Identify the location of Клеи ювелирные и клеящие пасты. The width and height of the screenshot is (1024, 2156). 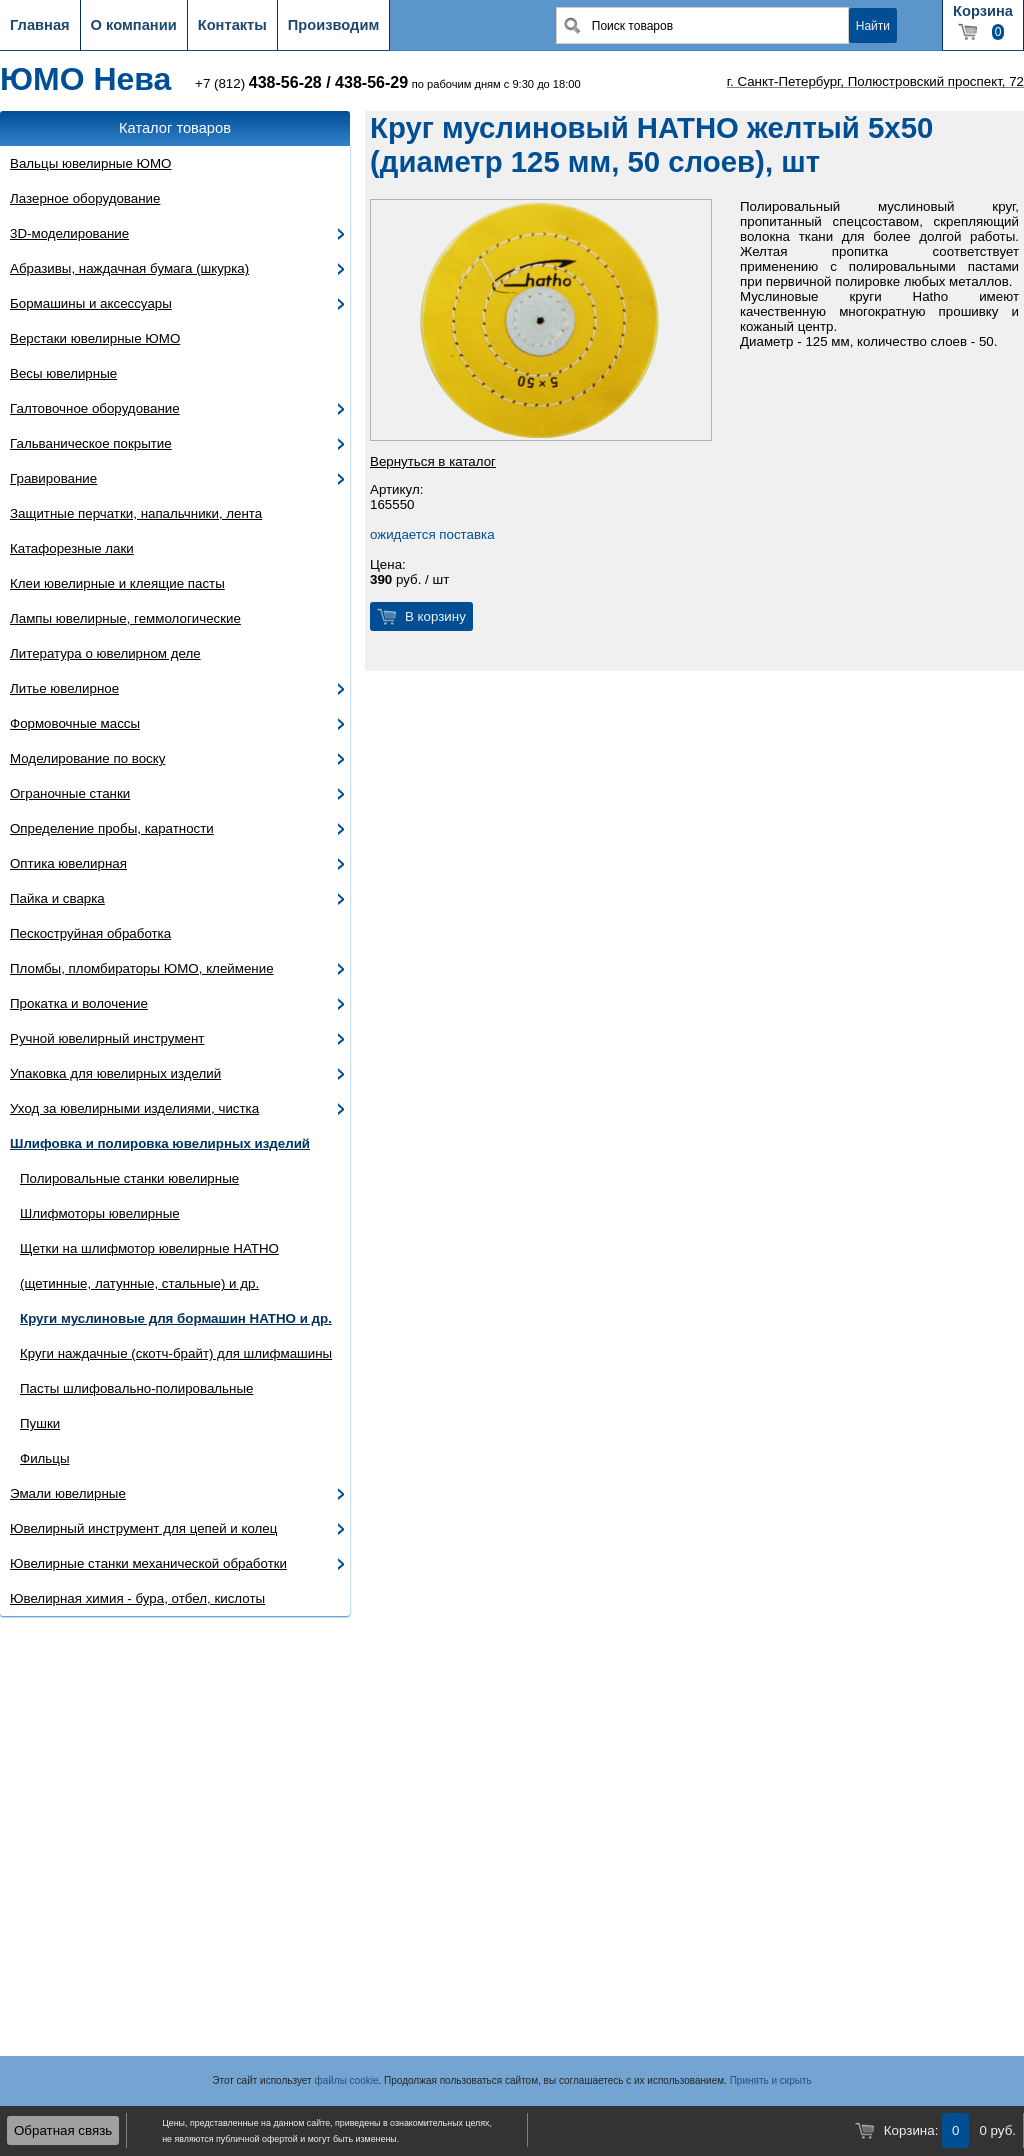
(117, 583).